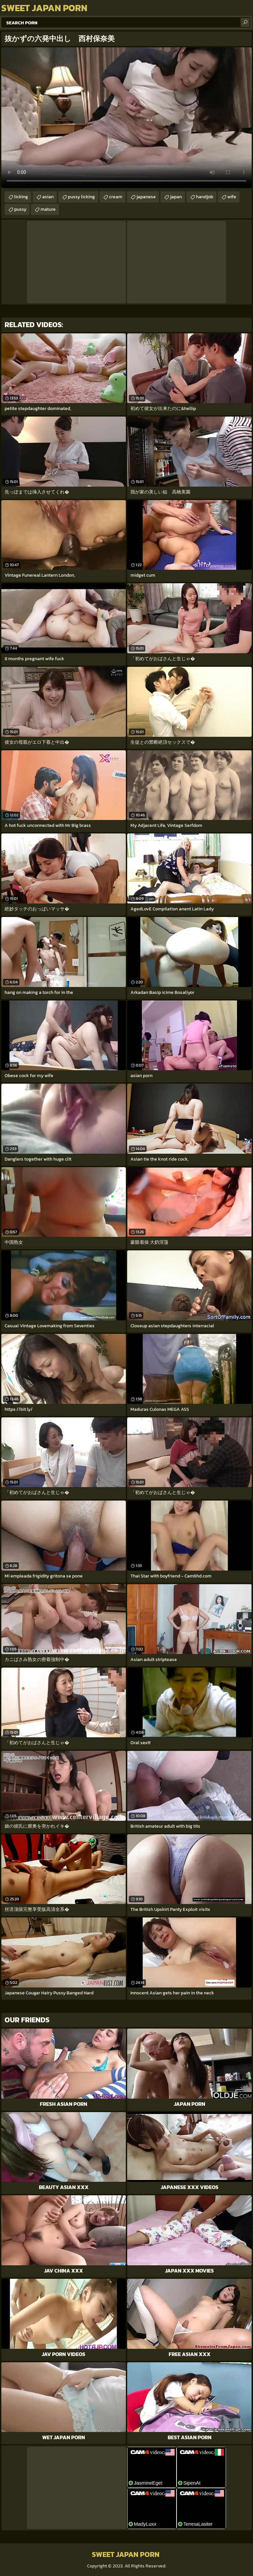 The image size is (253, 2576). What do you see at coordinates (81, 196) in the screenshot?
I see `pussy licking` at bounding box center [81, 196].